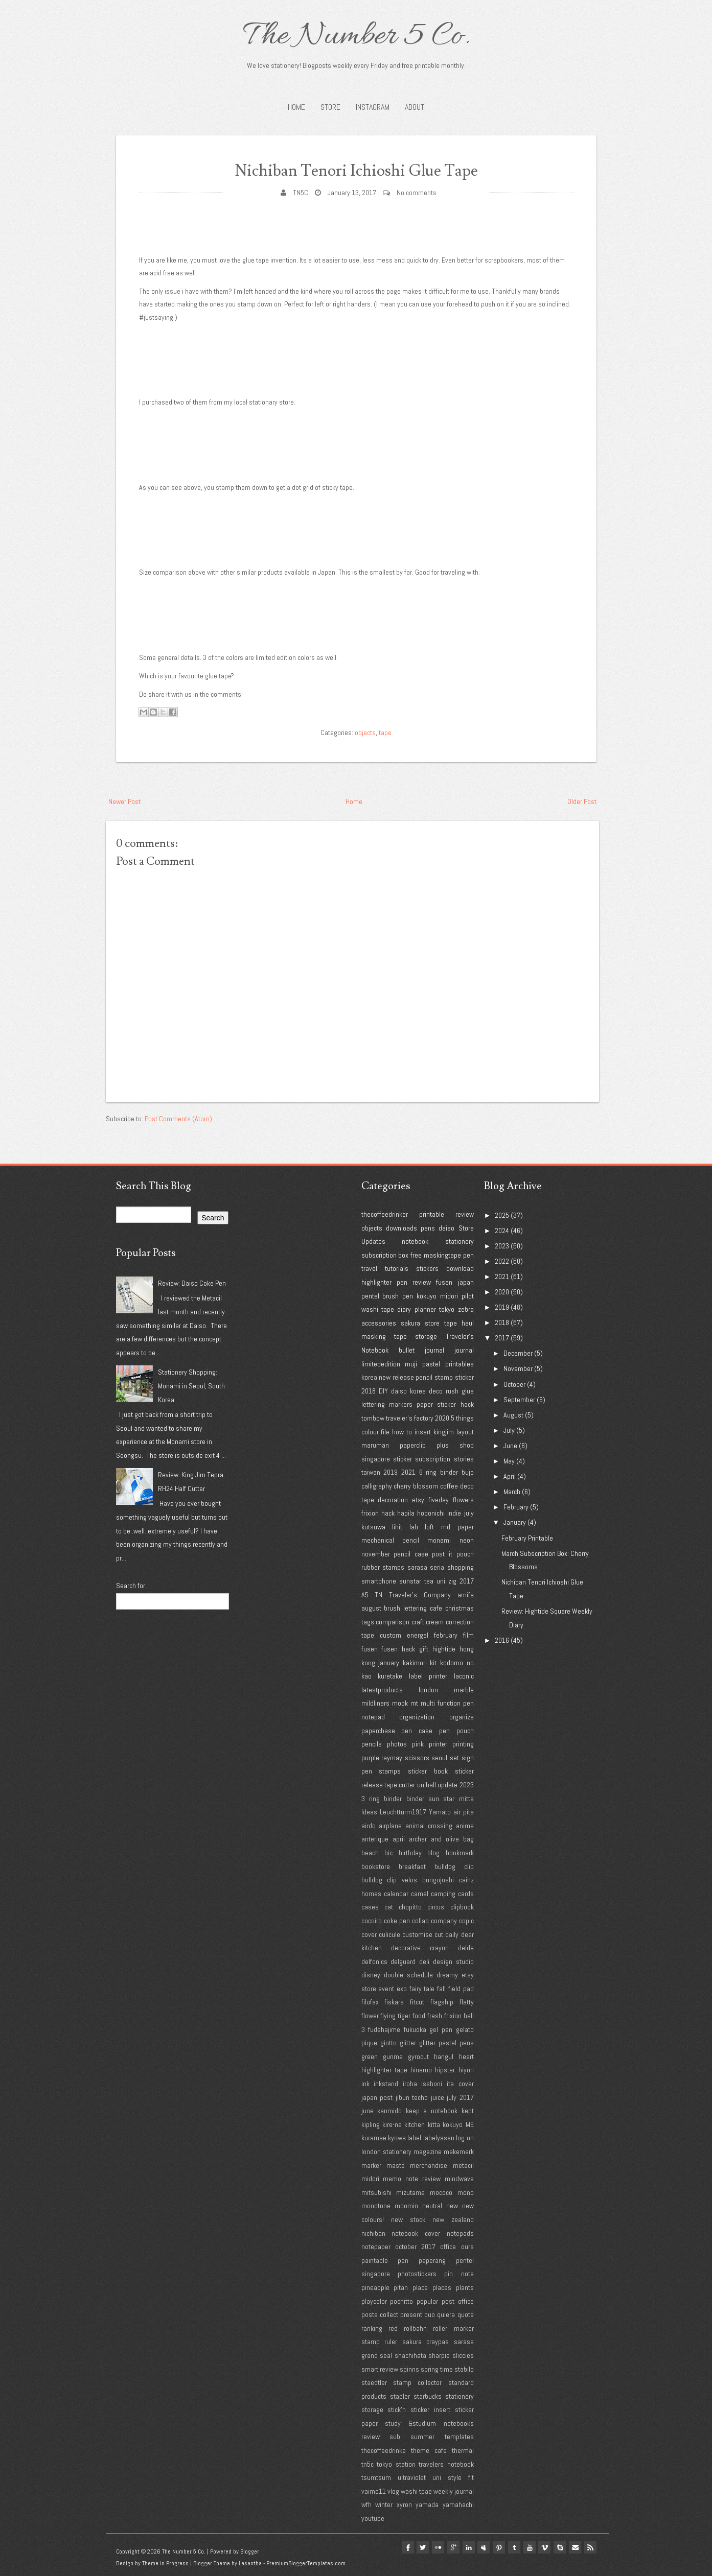  I want to click on maruman, so click(375, 1445).